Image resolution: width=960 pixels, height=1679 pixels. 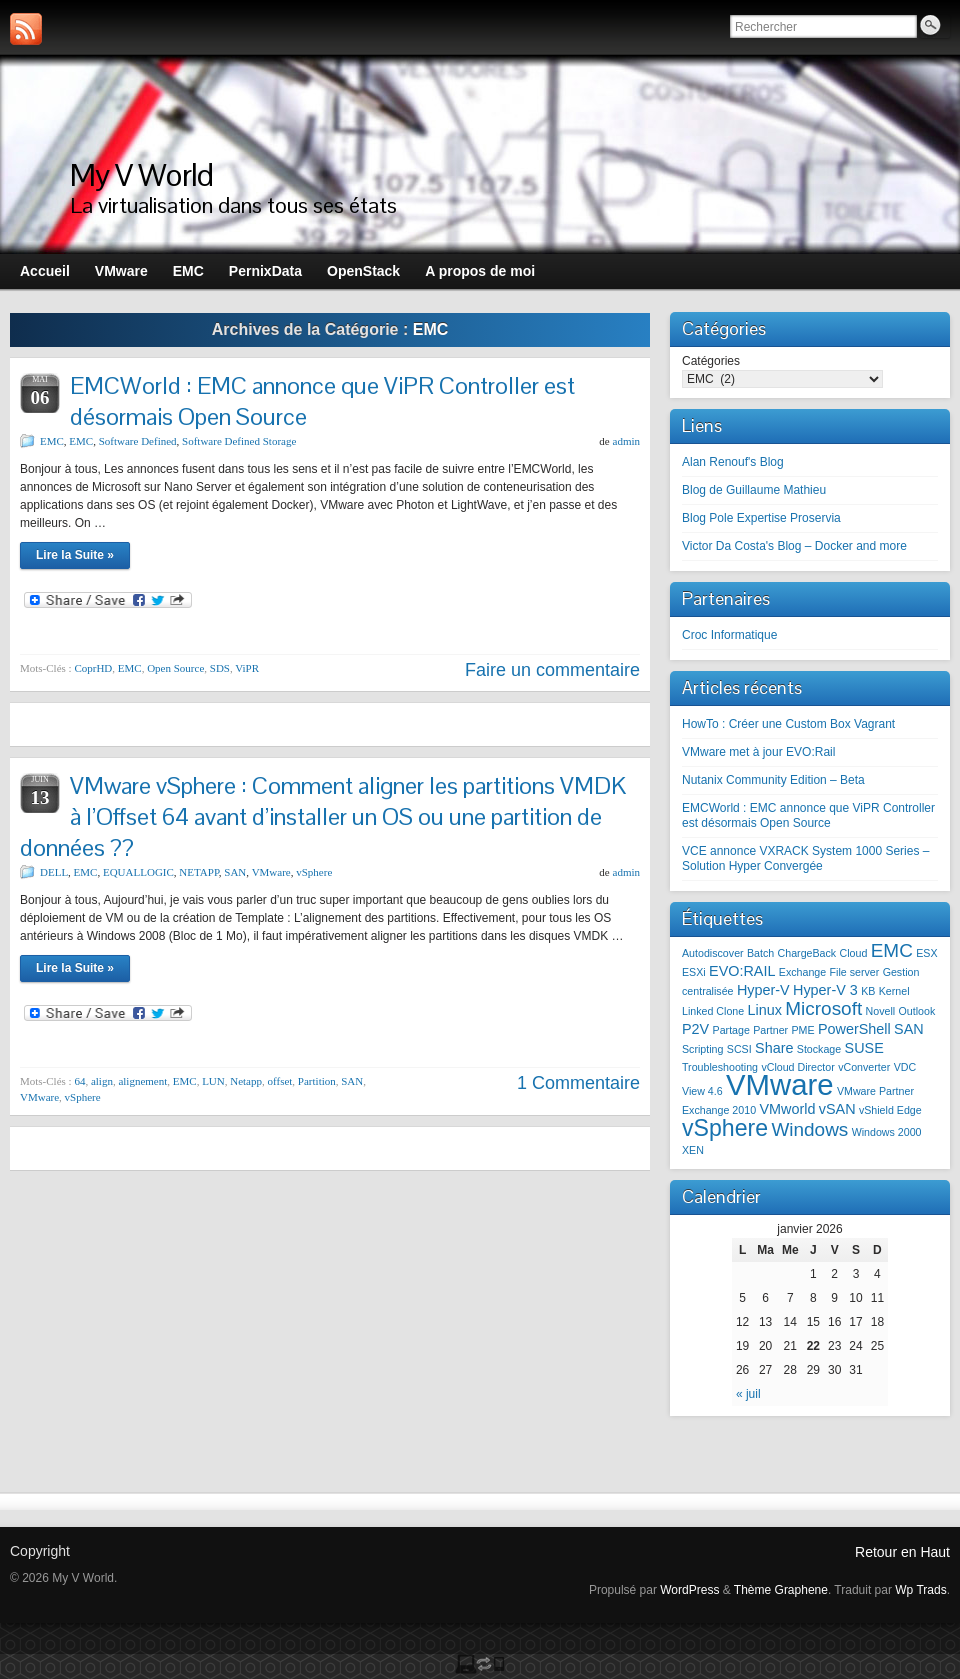 I want to click on SAN, so click(x=235, y=872).